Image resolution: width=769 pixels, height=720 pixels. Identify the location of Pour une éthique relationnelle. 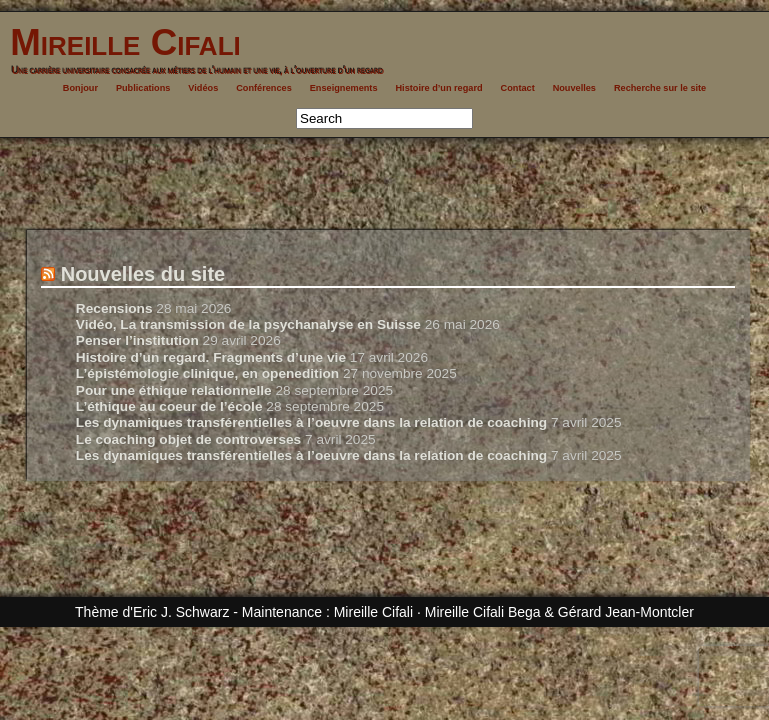
(174, 390).